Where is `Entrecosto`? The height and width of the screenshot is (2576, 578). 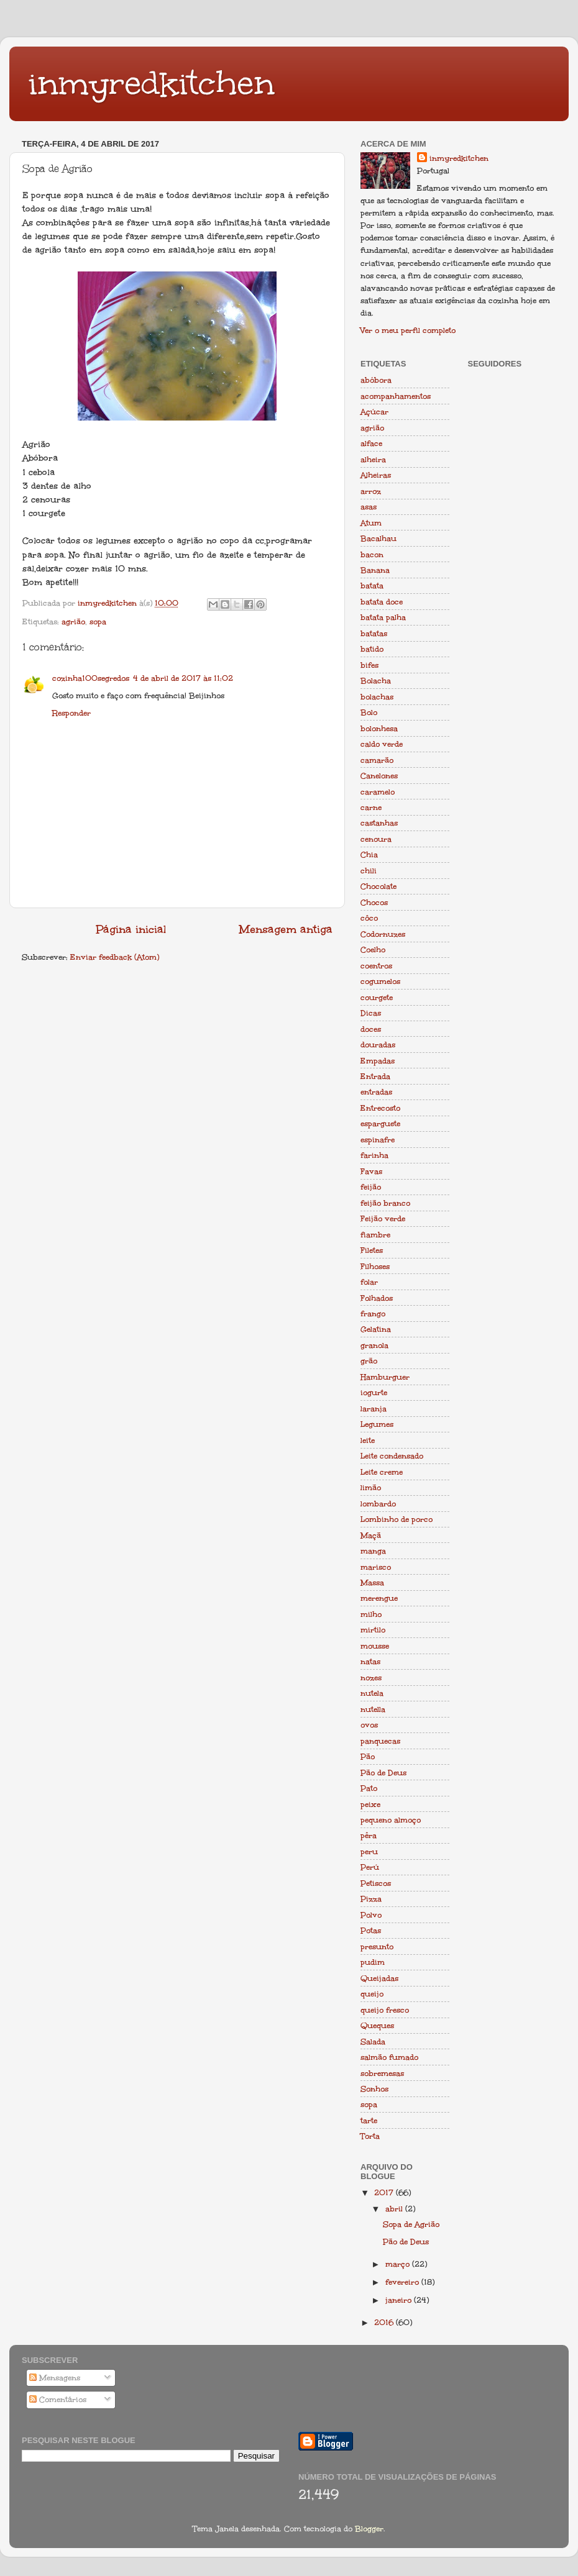 Entrecosto is located at coordinates (380, 1108).